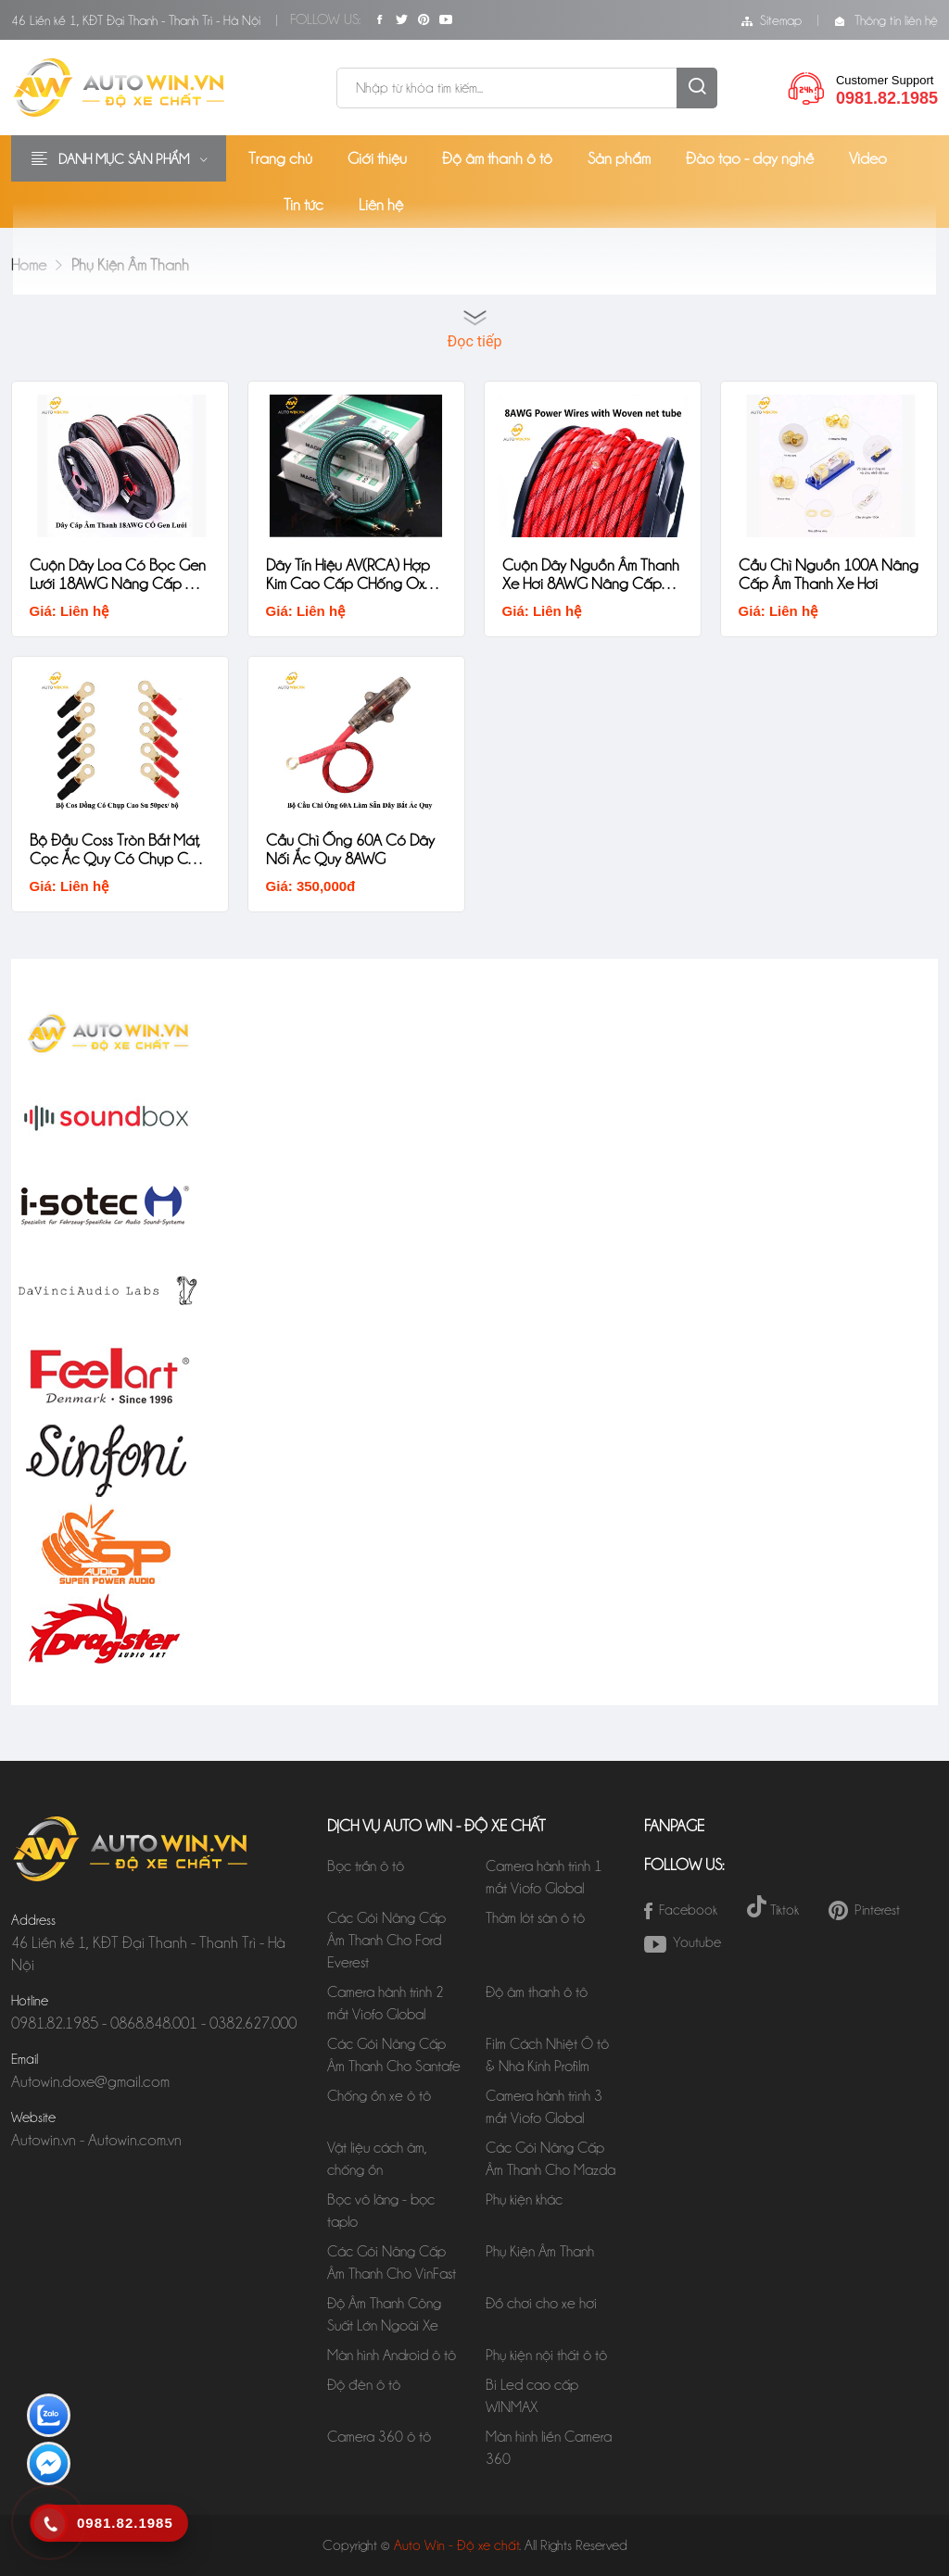  What do you see at coordinates (391, 2355) in the screenshot?
I see `Màn hình Android ô tô` at bounding box center [391, 2355].